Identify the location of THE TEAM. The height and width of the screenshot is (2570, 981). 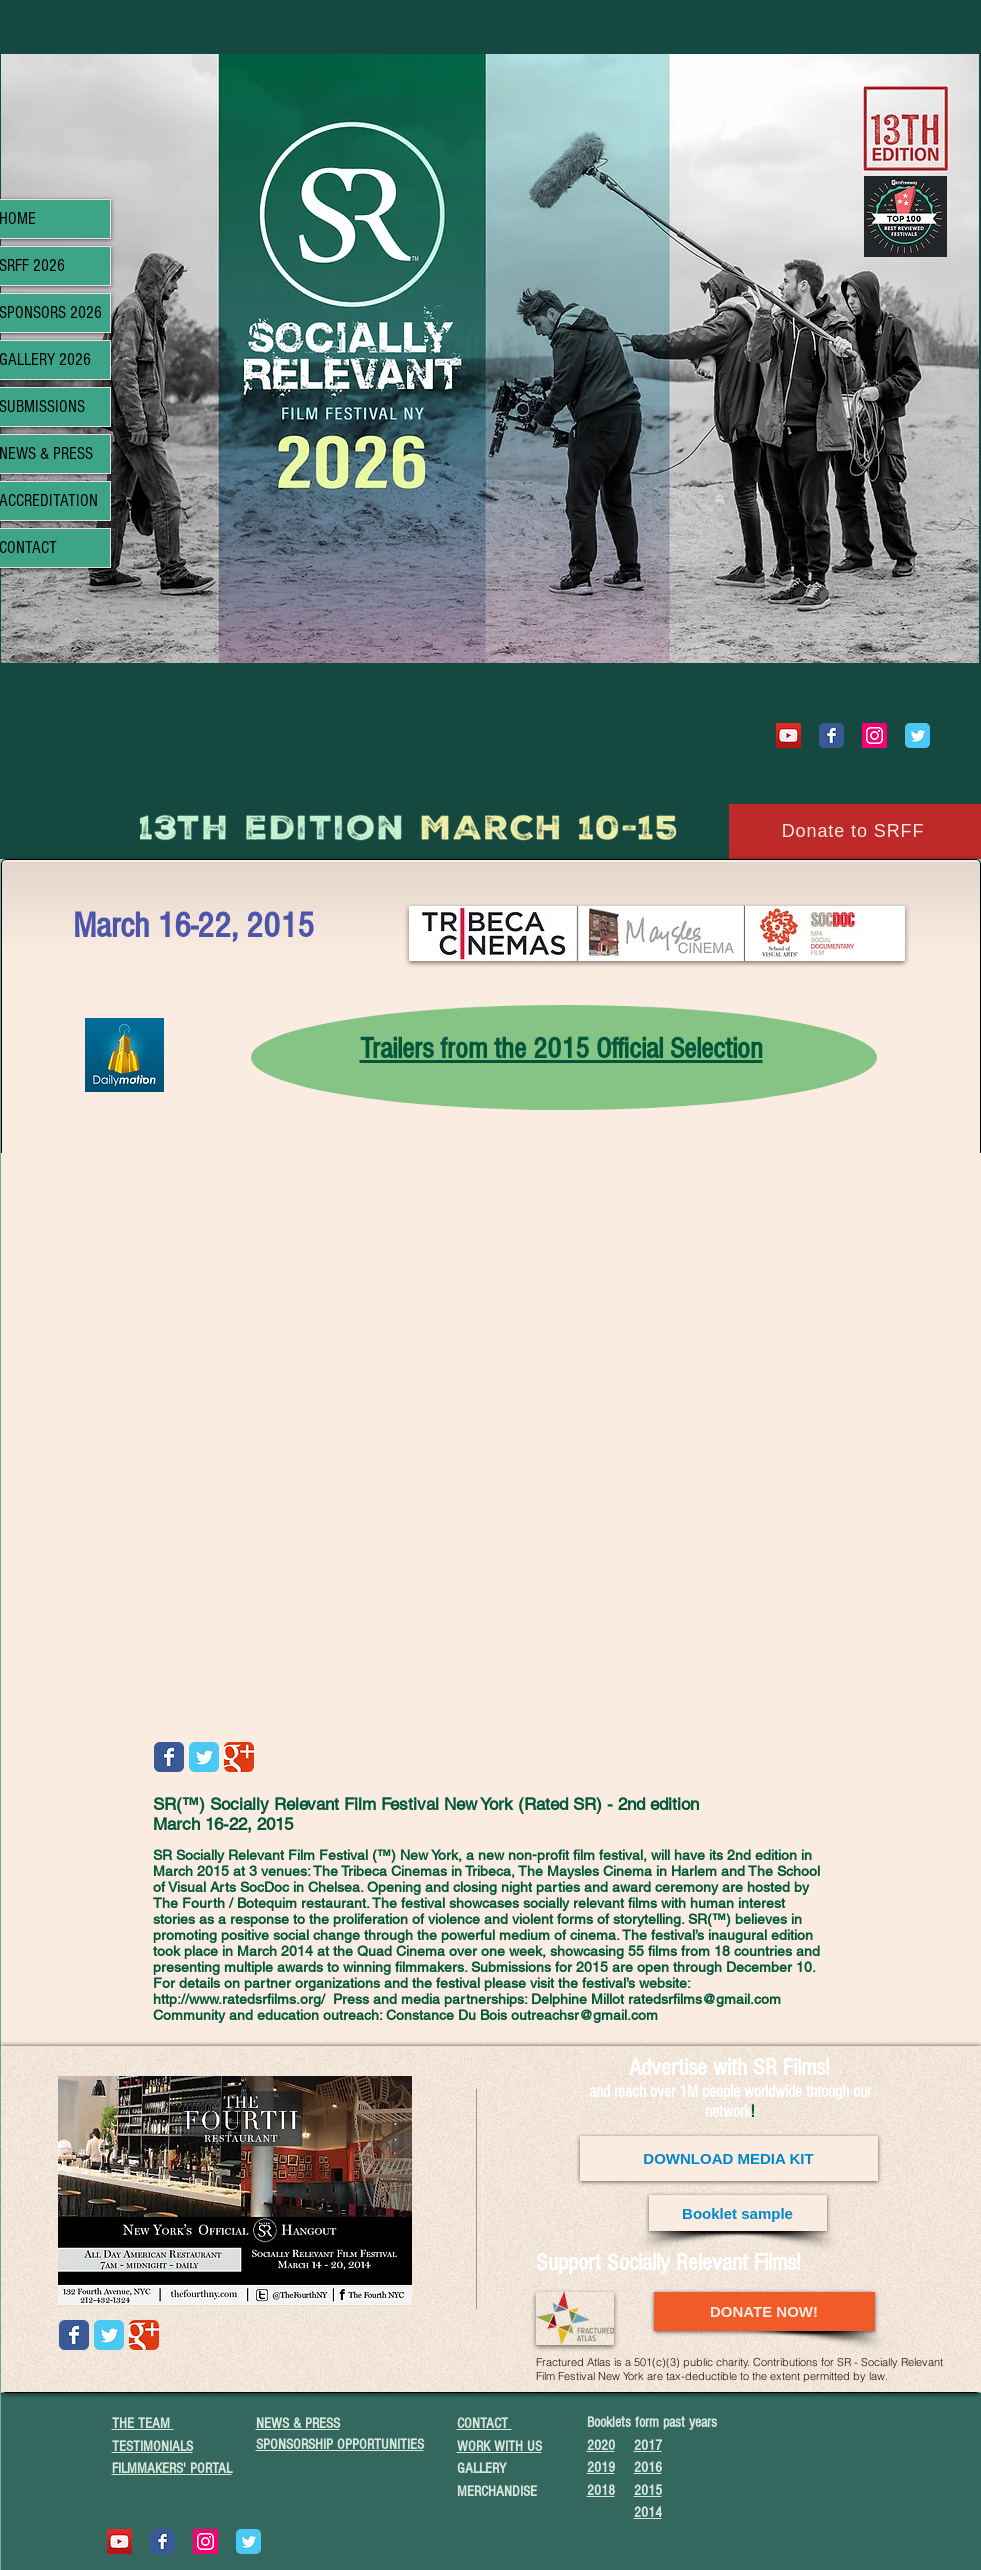
(143, 2423).